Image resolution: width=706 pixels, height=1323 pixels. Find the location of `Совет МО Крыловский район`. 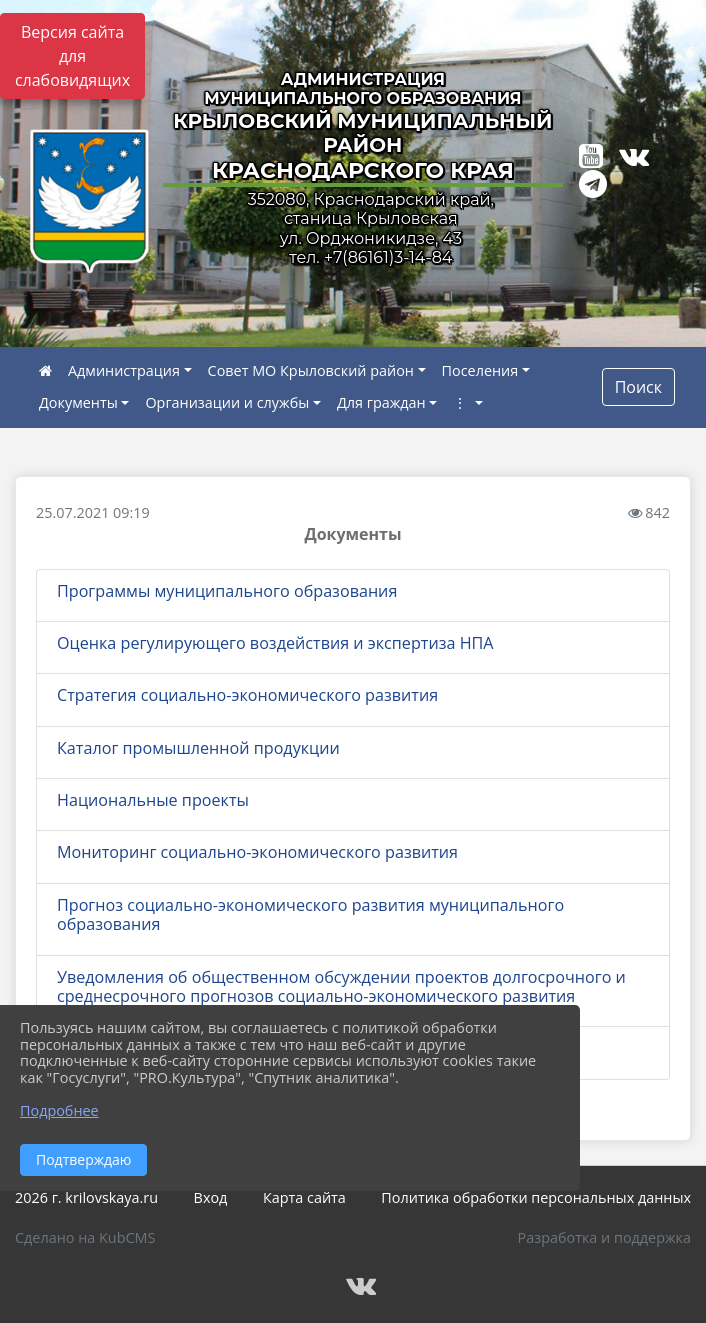

Совет МО Крыловский район is located at coordinates (311, 370).